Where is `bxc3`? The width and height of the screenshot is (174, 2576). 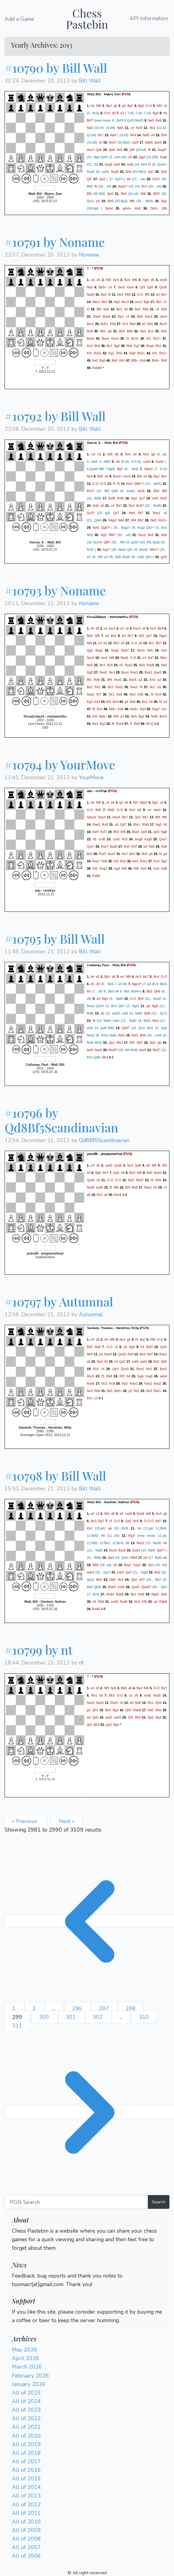 bxc3 is located at coordinates (138, 302).